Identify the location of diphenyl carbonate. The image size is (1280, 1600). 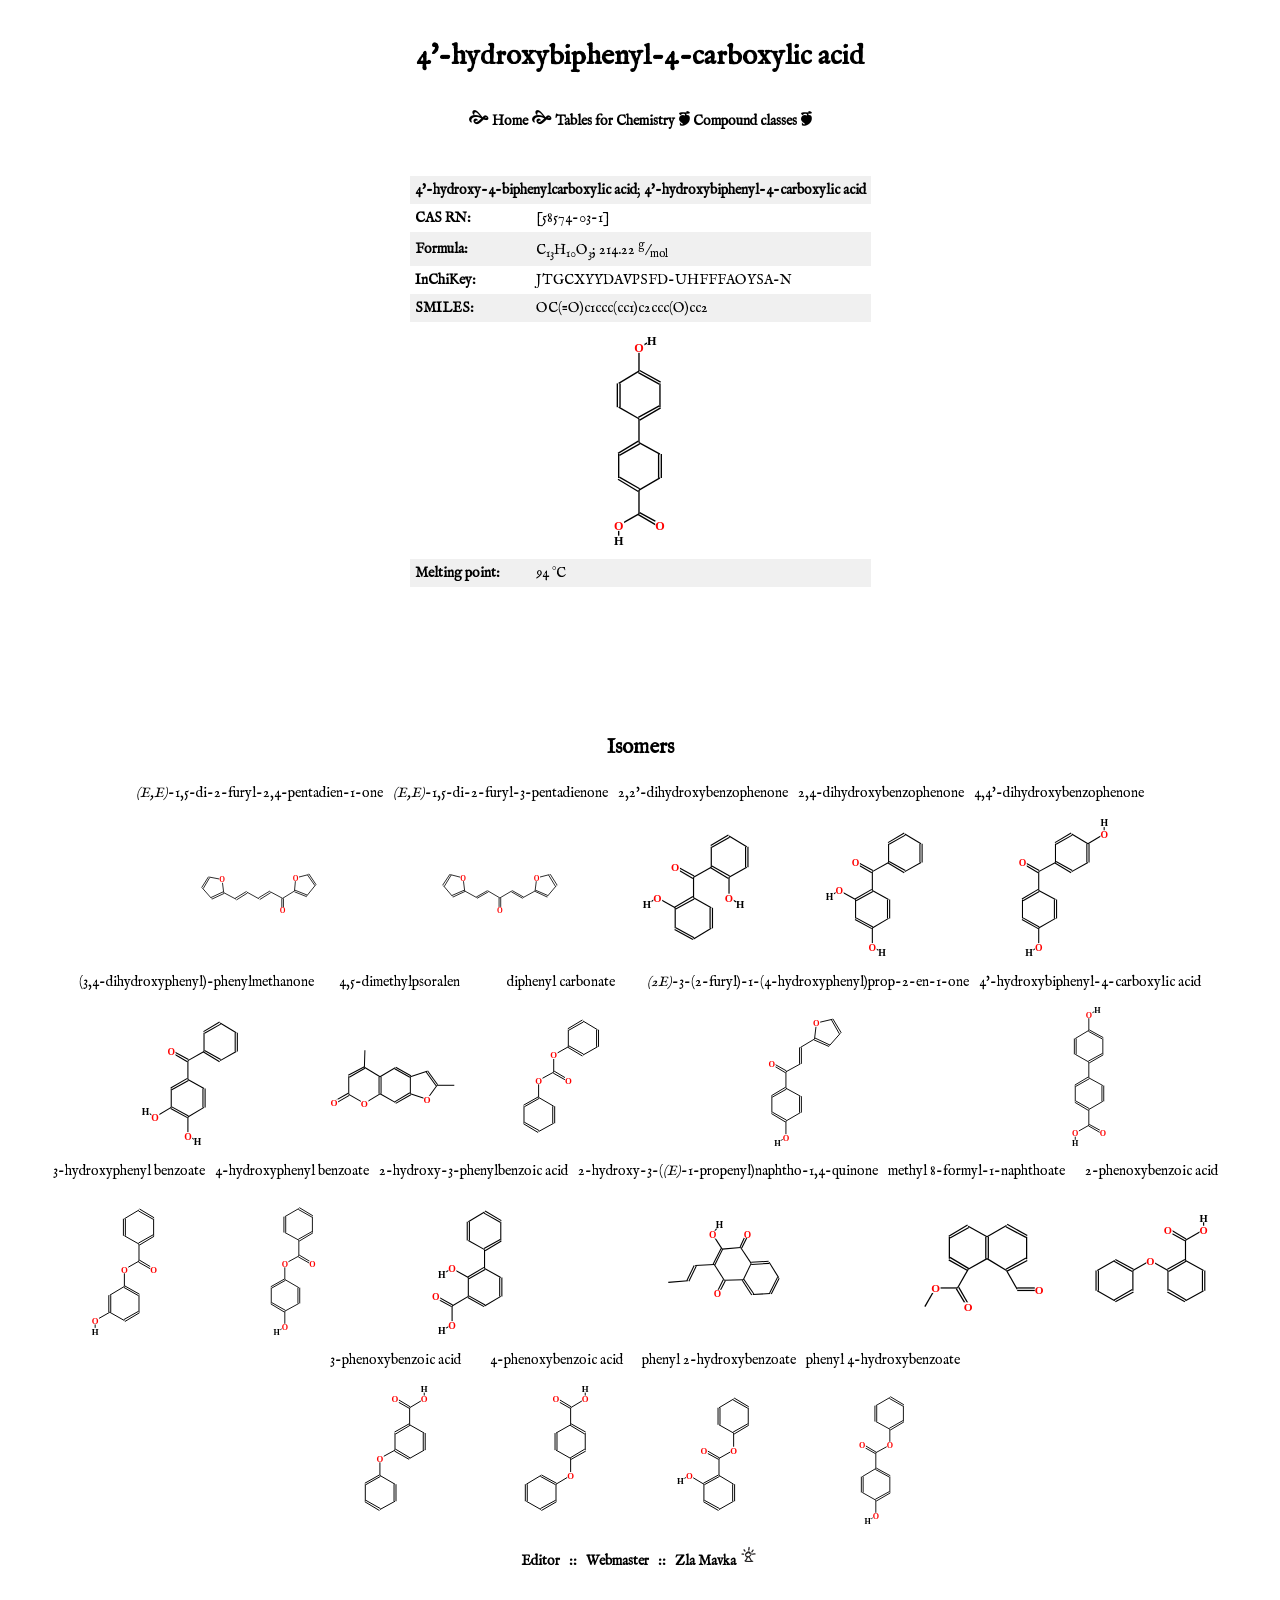
(561, 982).